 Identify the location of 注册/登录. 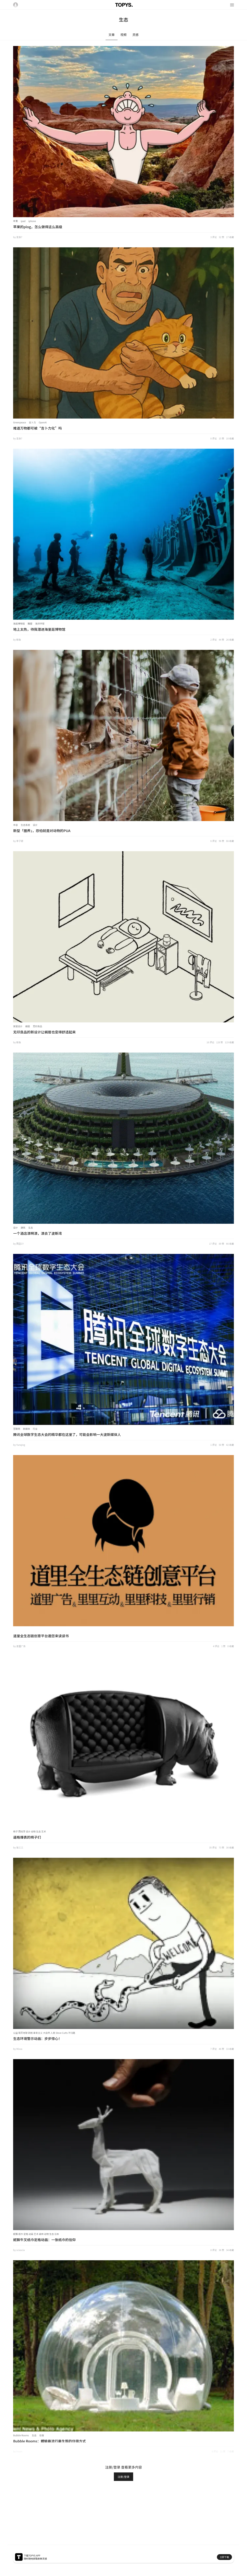
(123, 2477).